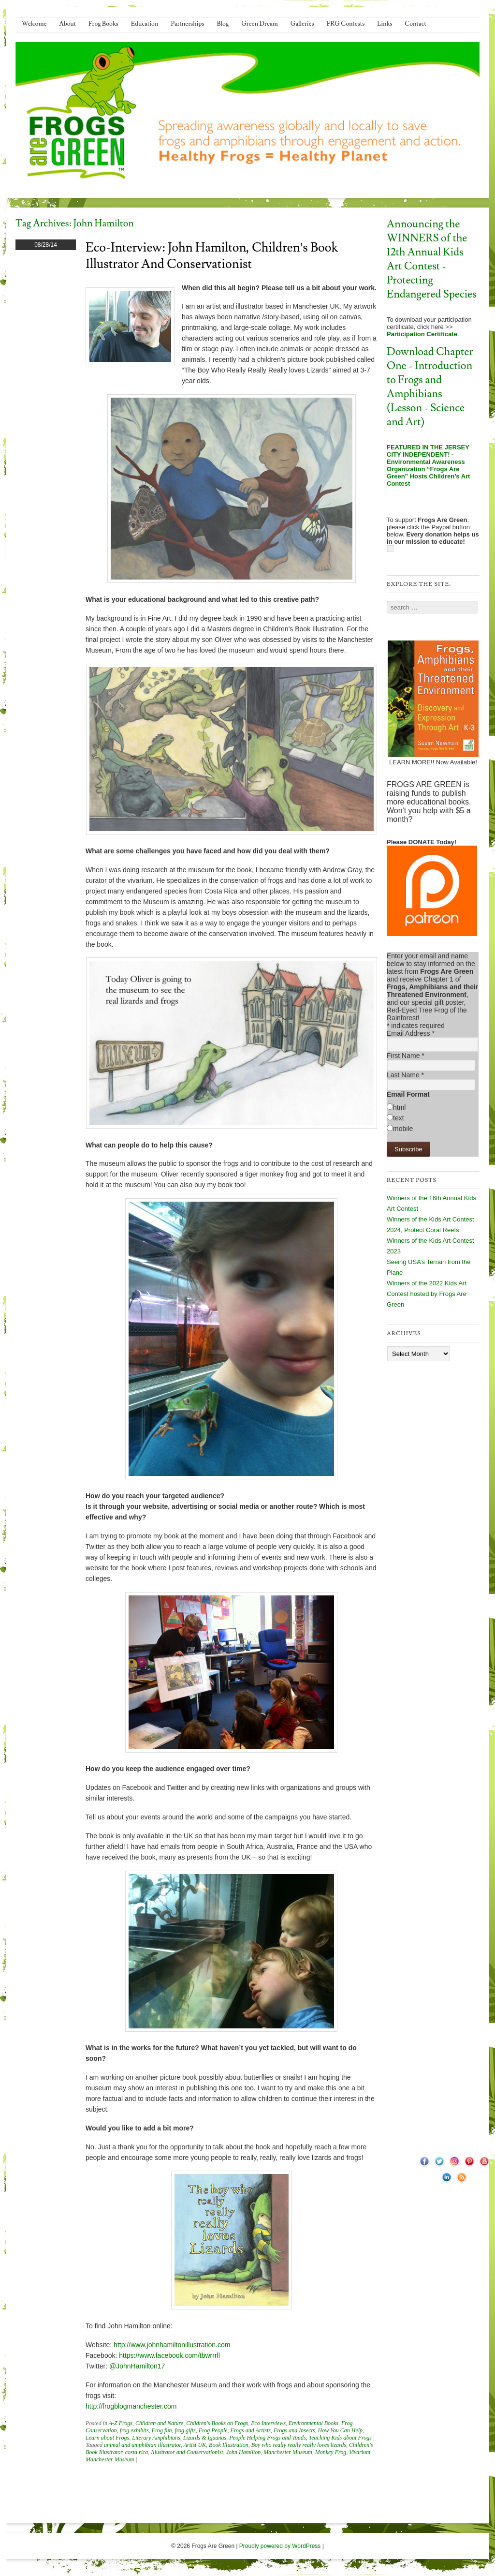  What do you see at coordinates (405, 1075) in the screenshot?
I see `Last Name` at bounding box center [405, 1075].